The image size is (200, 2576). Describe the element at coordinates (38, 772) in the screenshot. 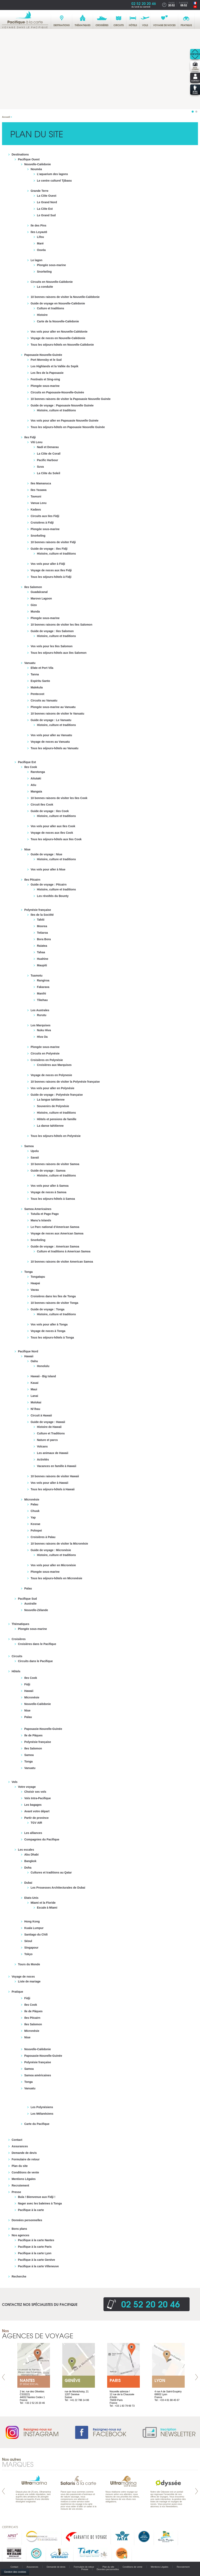

I see `Rarotonga` at that location.